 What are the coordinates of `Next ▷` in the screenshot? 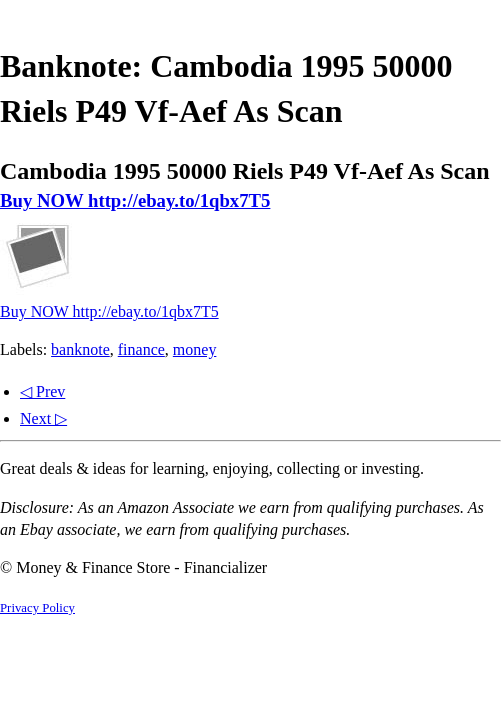 It's located at (43, 418).